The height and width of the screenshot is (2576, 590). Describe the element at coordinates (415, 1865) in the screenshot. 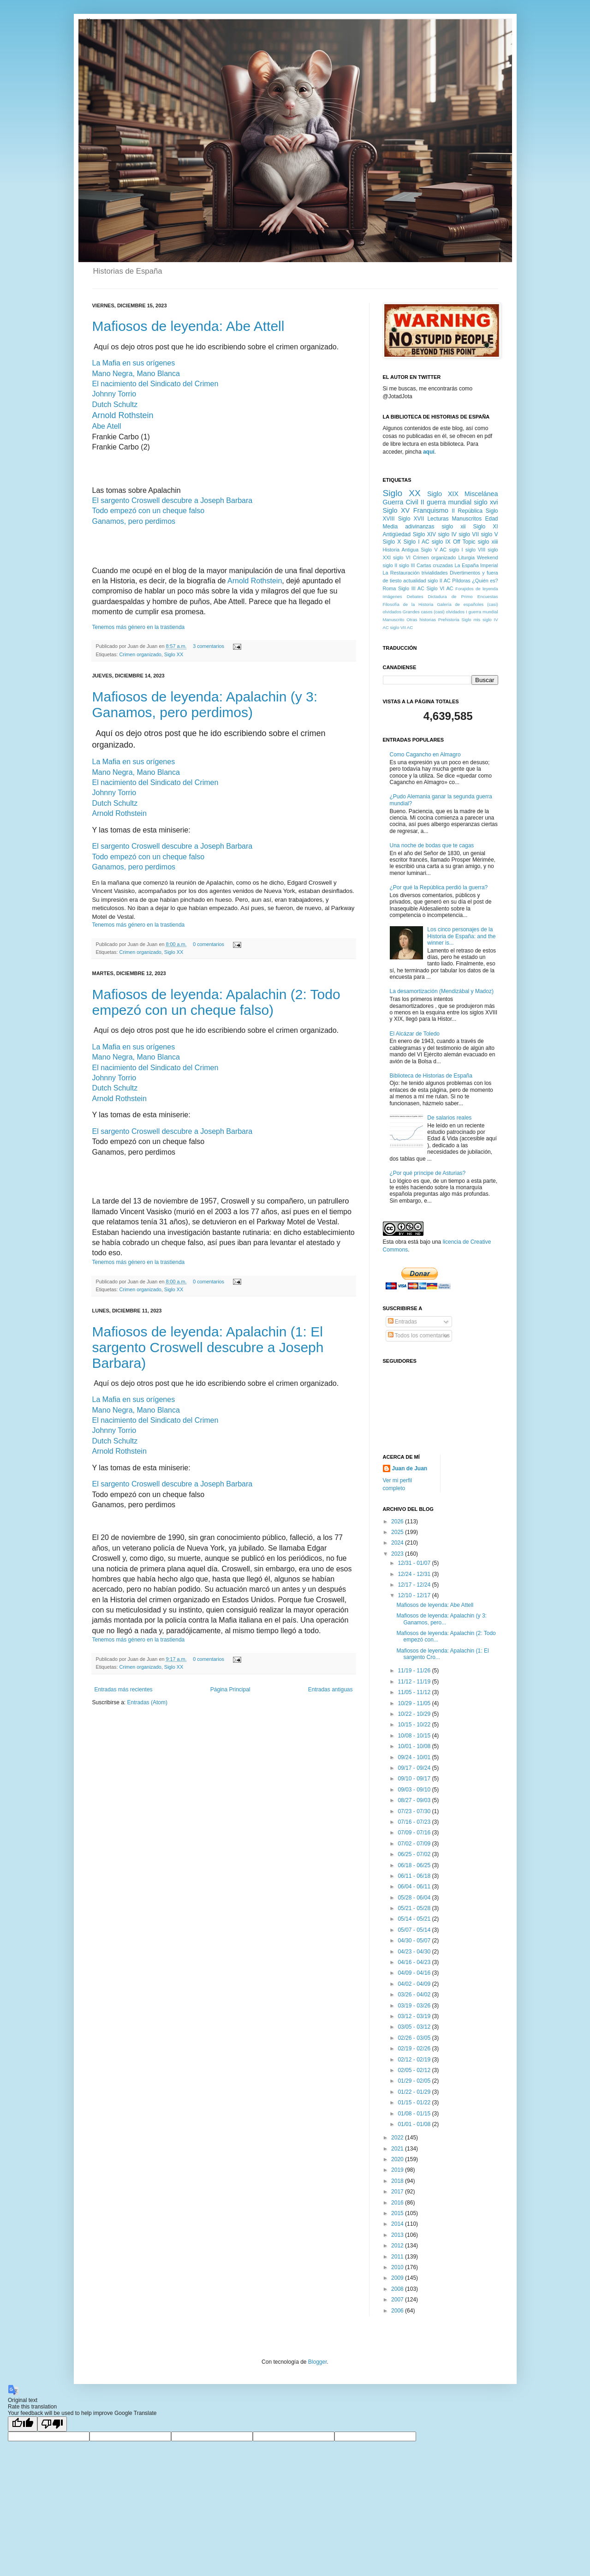

I see `06/18 - 06/25` at that location.